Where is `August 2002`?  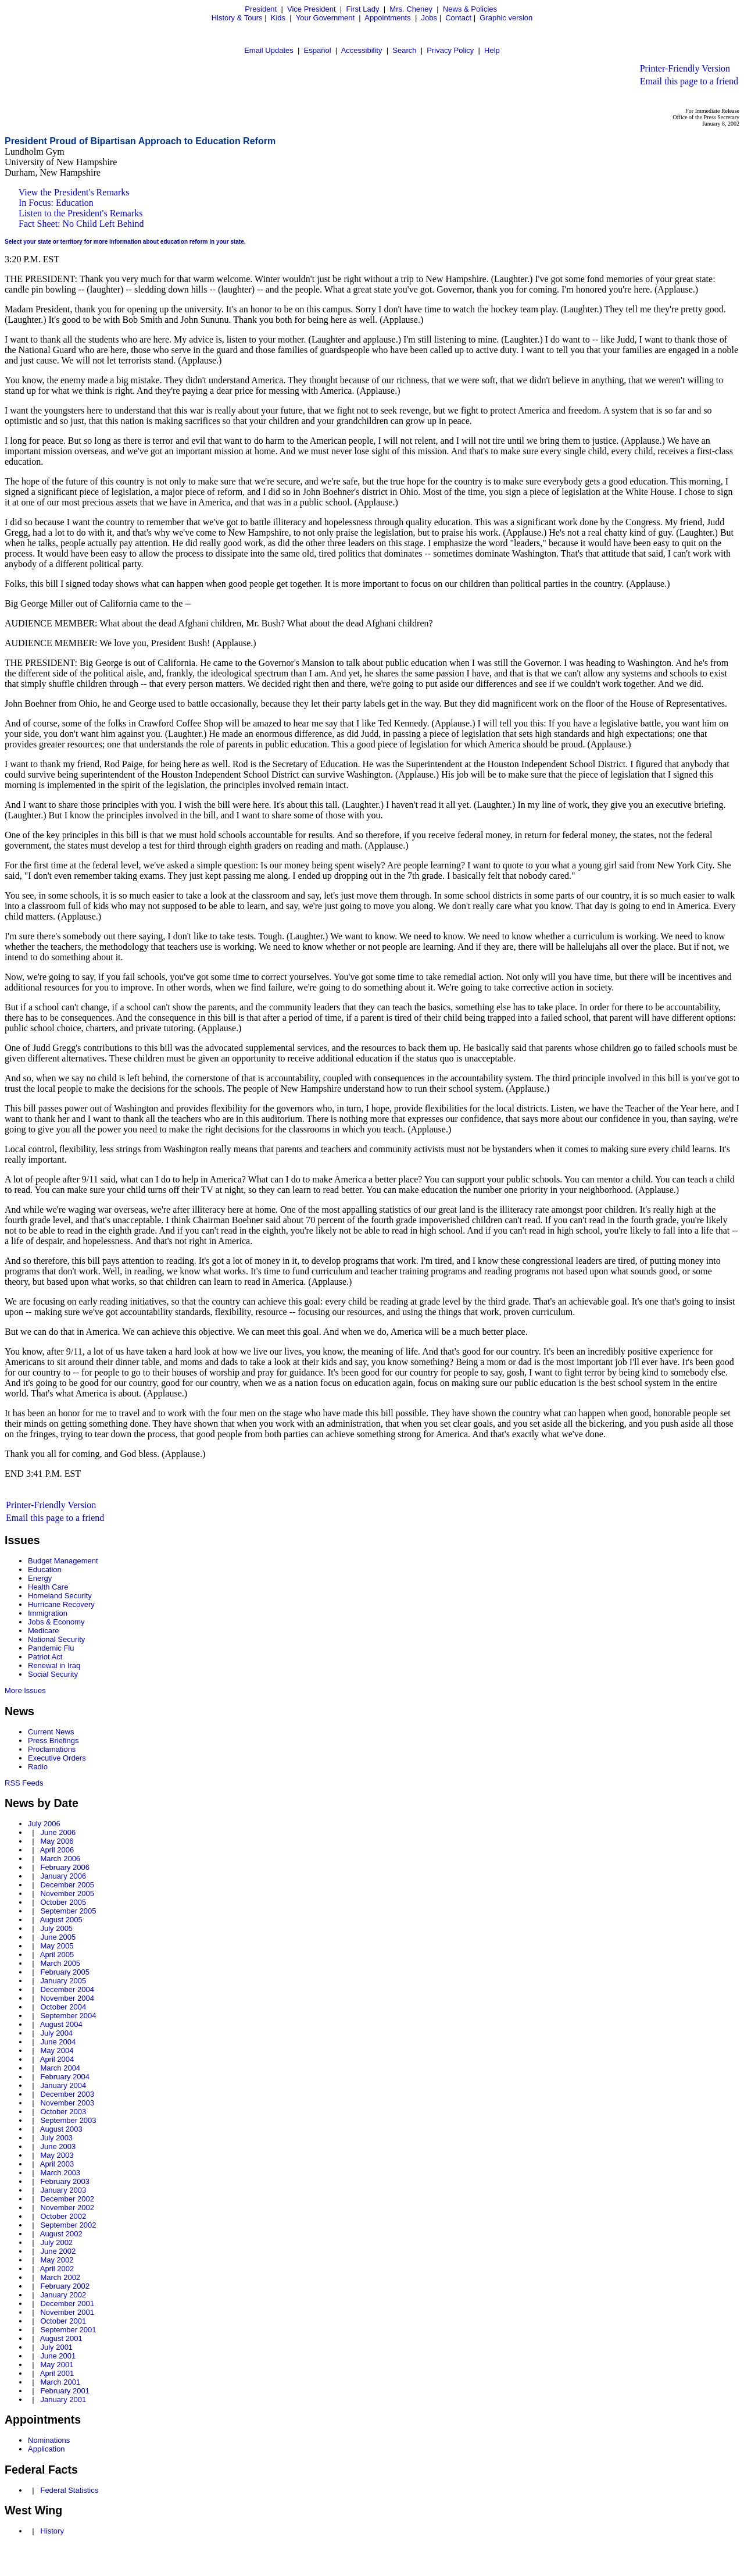 August 2002 is located at coordinates (61, 2233).